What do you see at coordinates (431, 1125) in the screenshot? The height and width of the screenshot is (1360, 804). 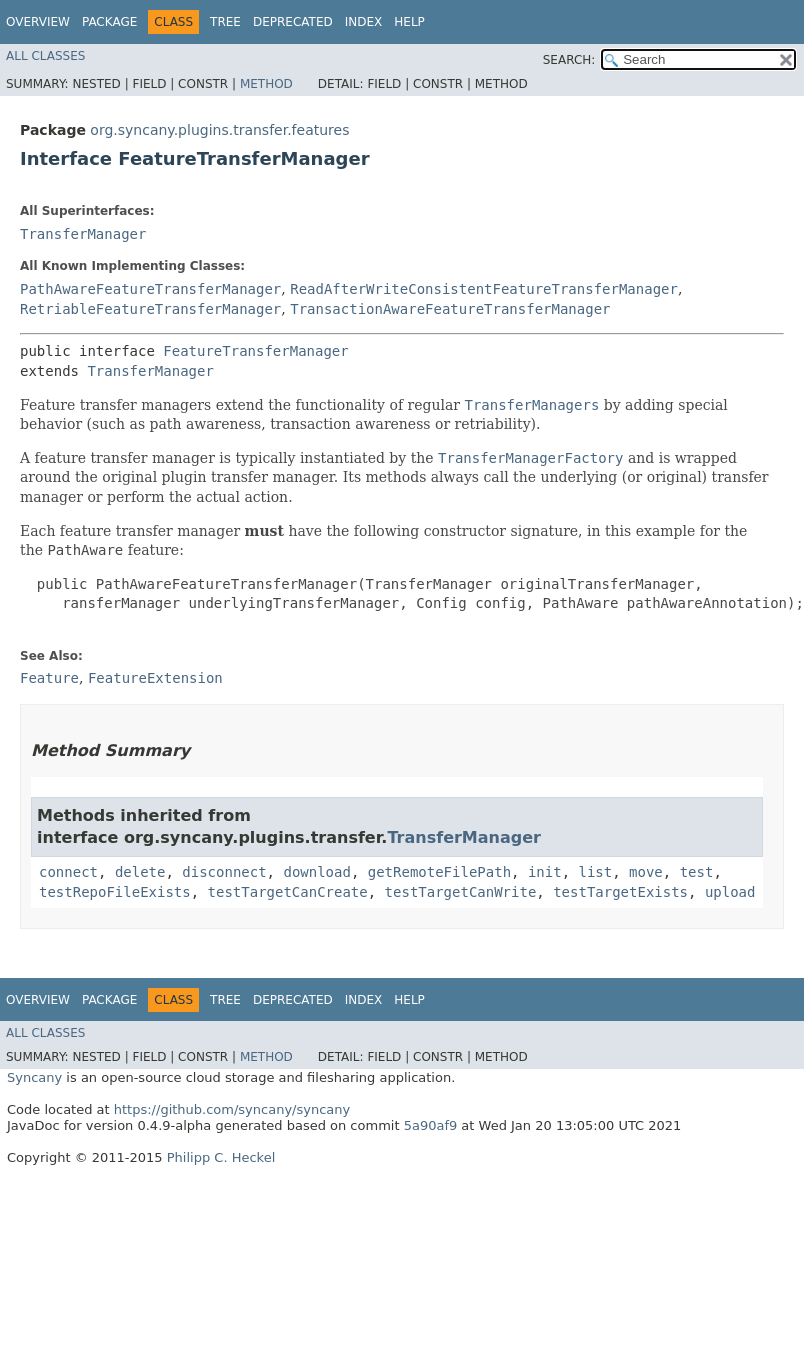 I see `5a90af9` at bounding box center [431, 1125].